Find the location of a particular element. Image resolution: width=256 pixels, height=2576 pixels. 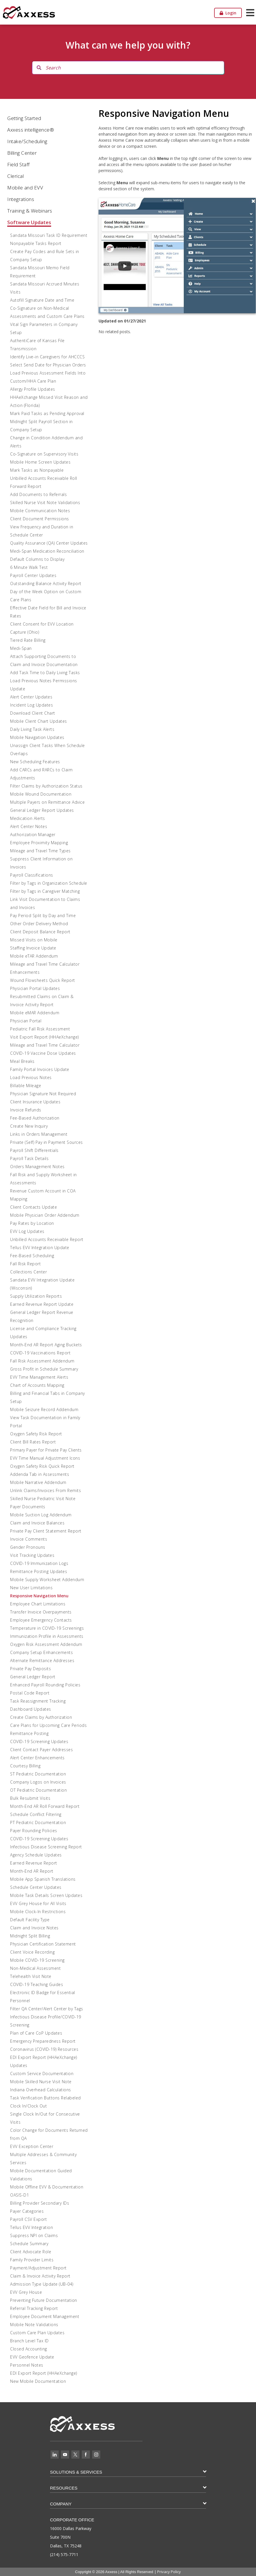

New Mobile Documentation is located at coordinates (38, 2381).